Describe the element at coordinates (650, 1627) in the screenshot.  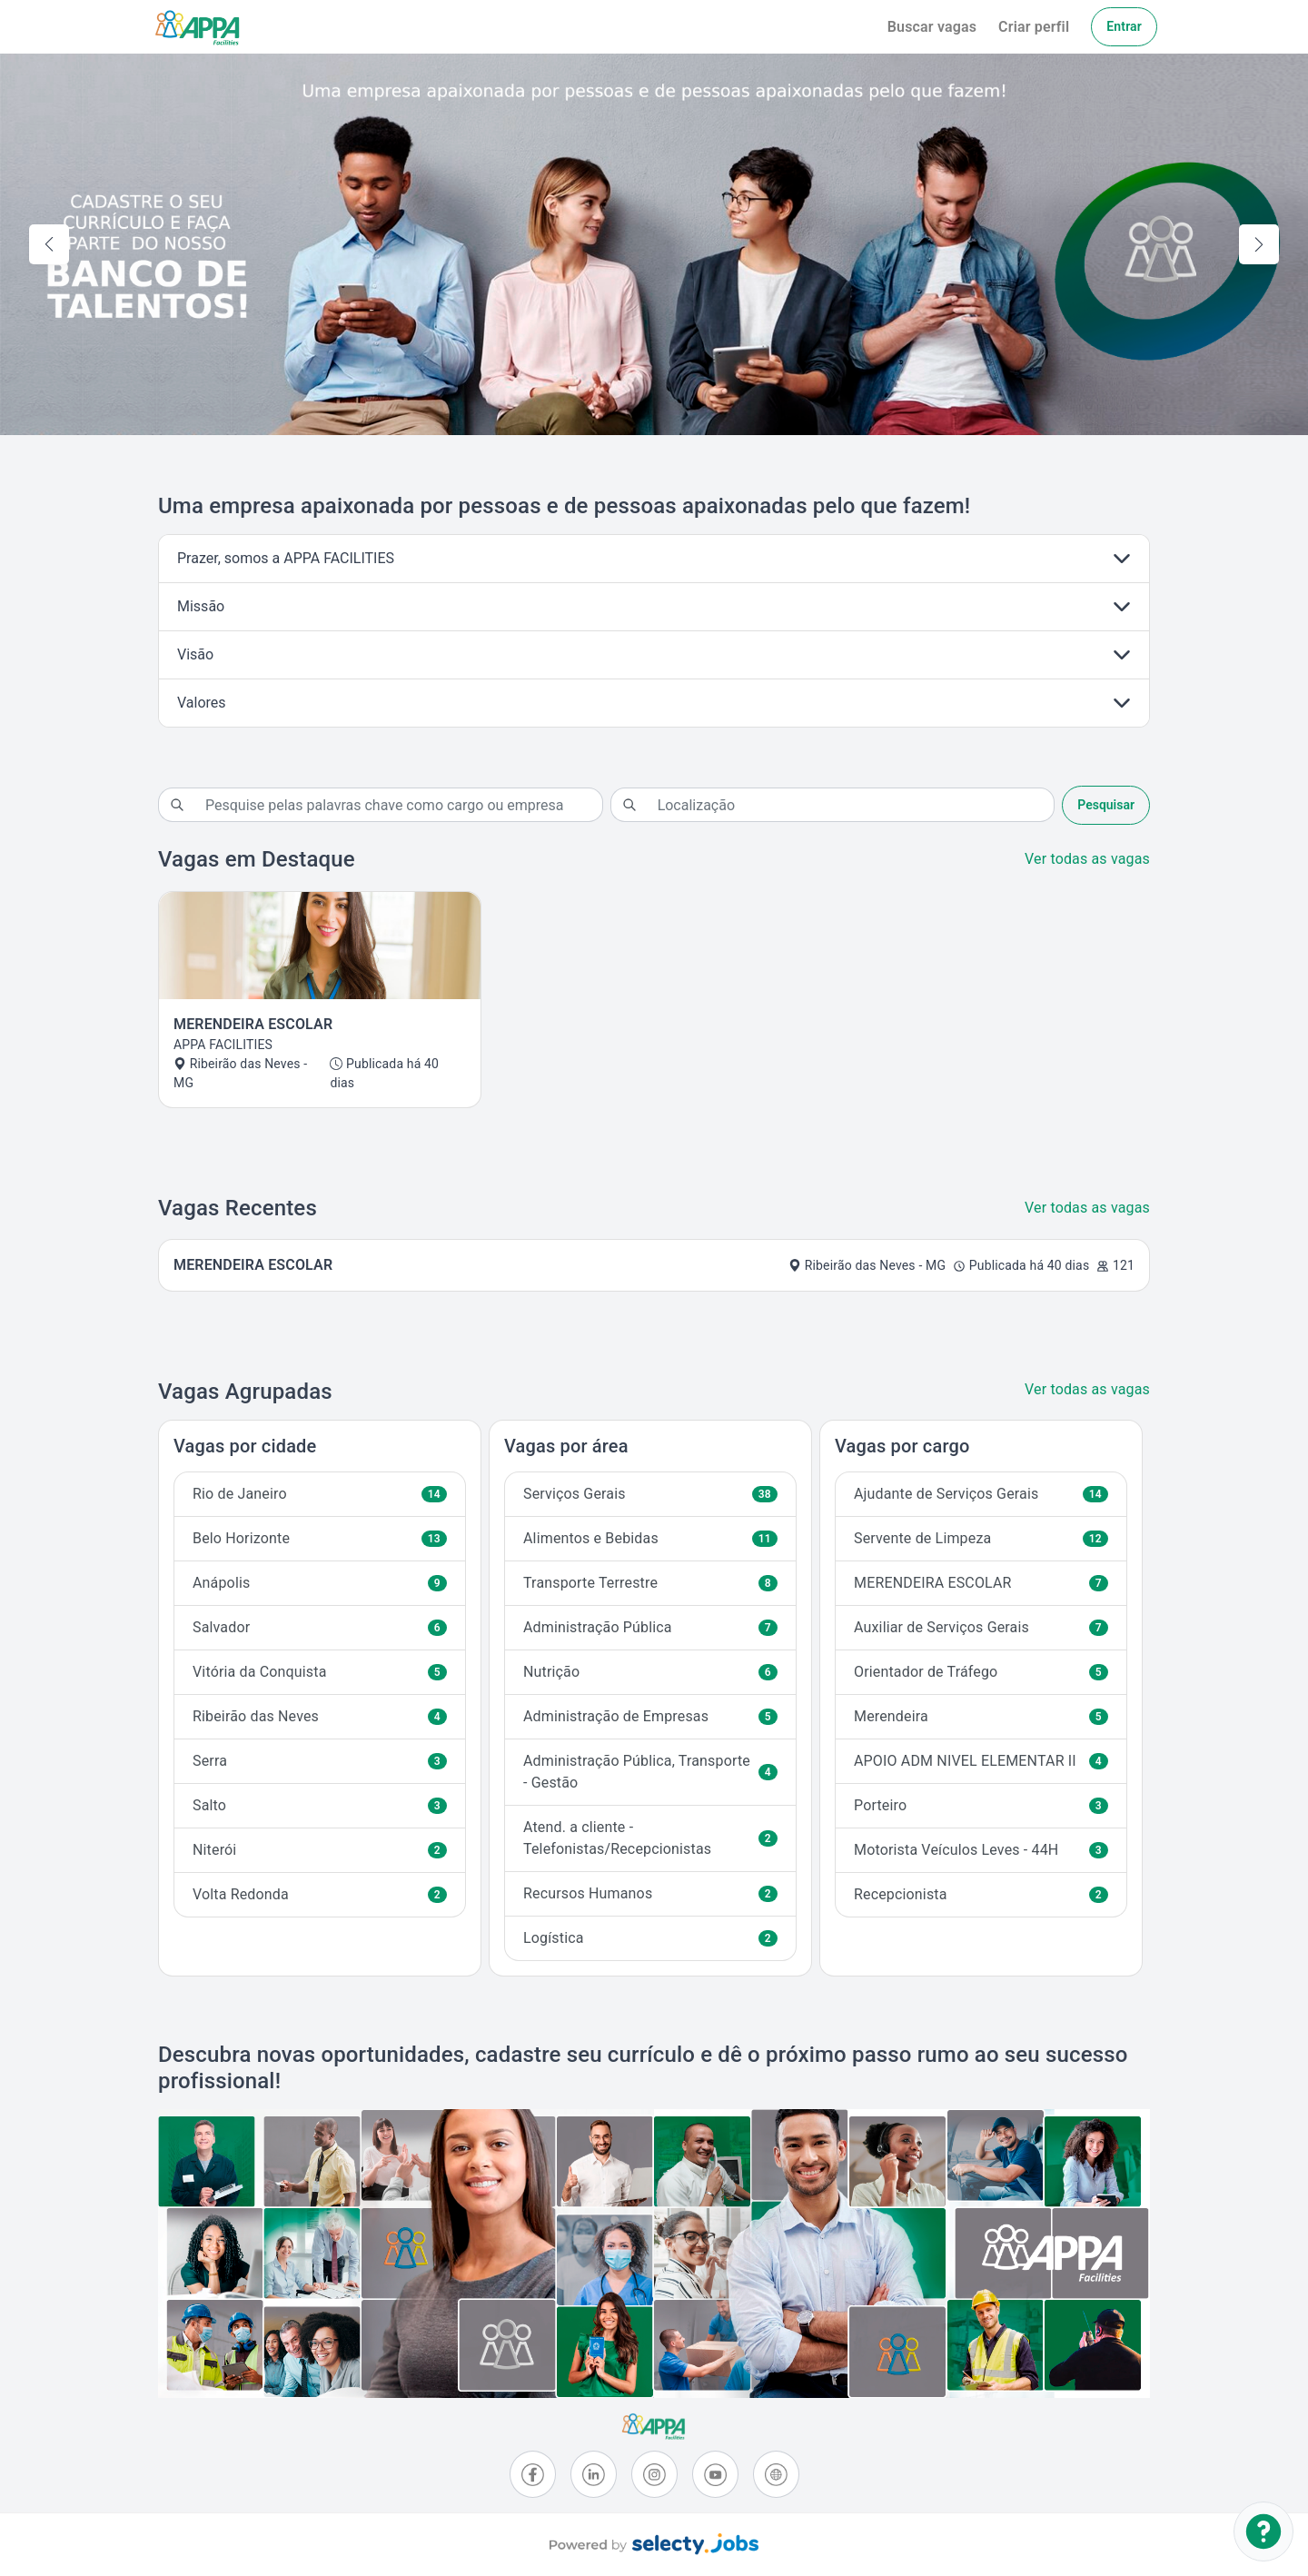
I see `Administração Pública` at that location.